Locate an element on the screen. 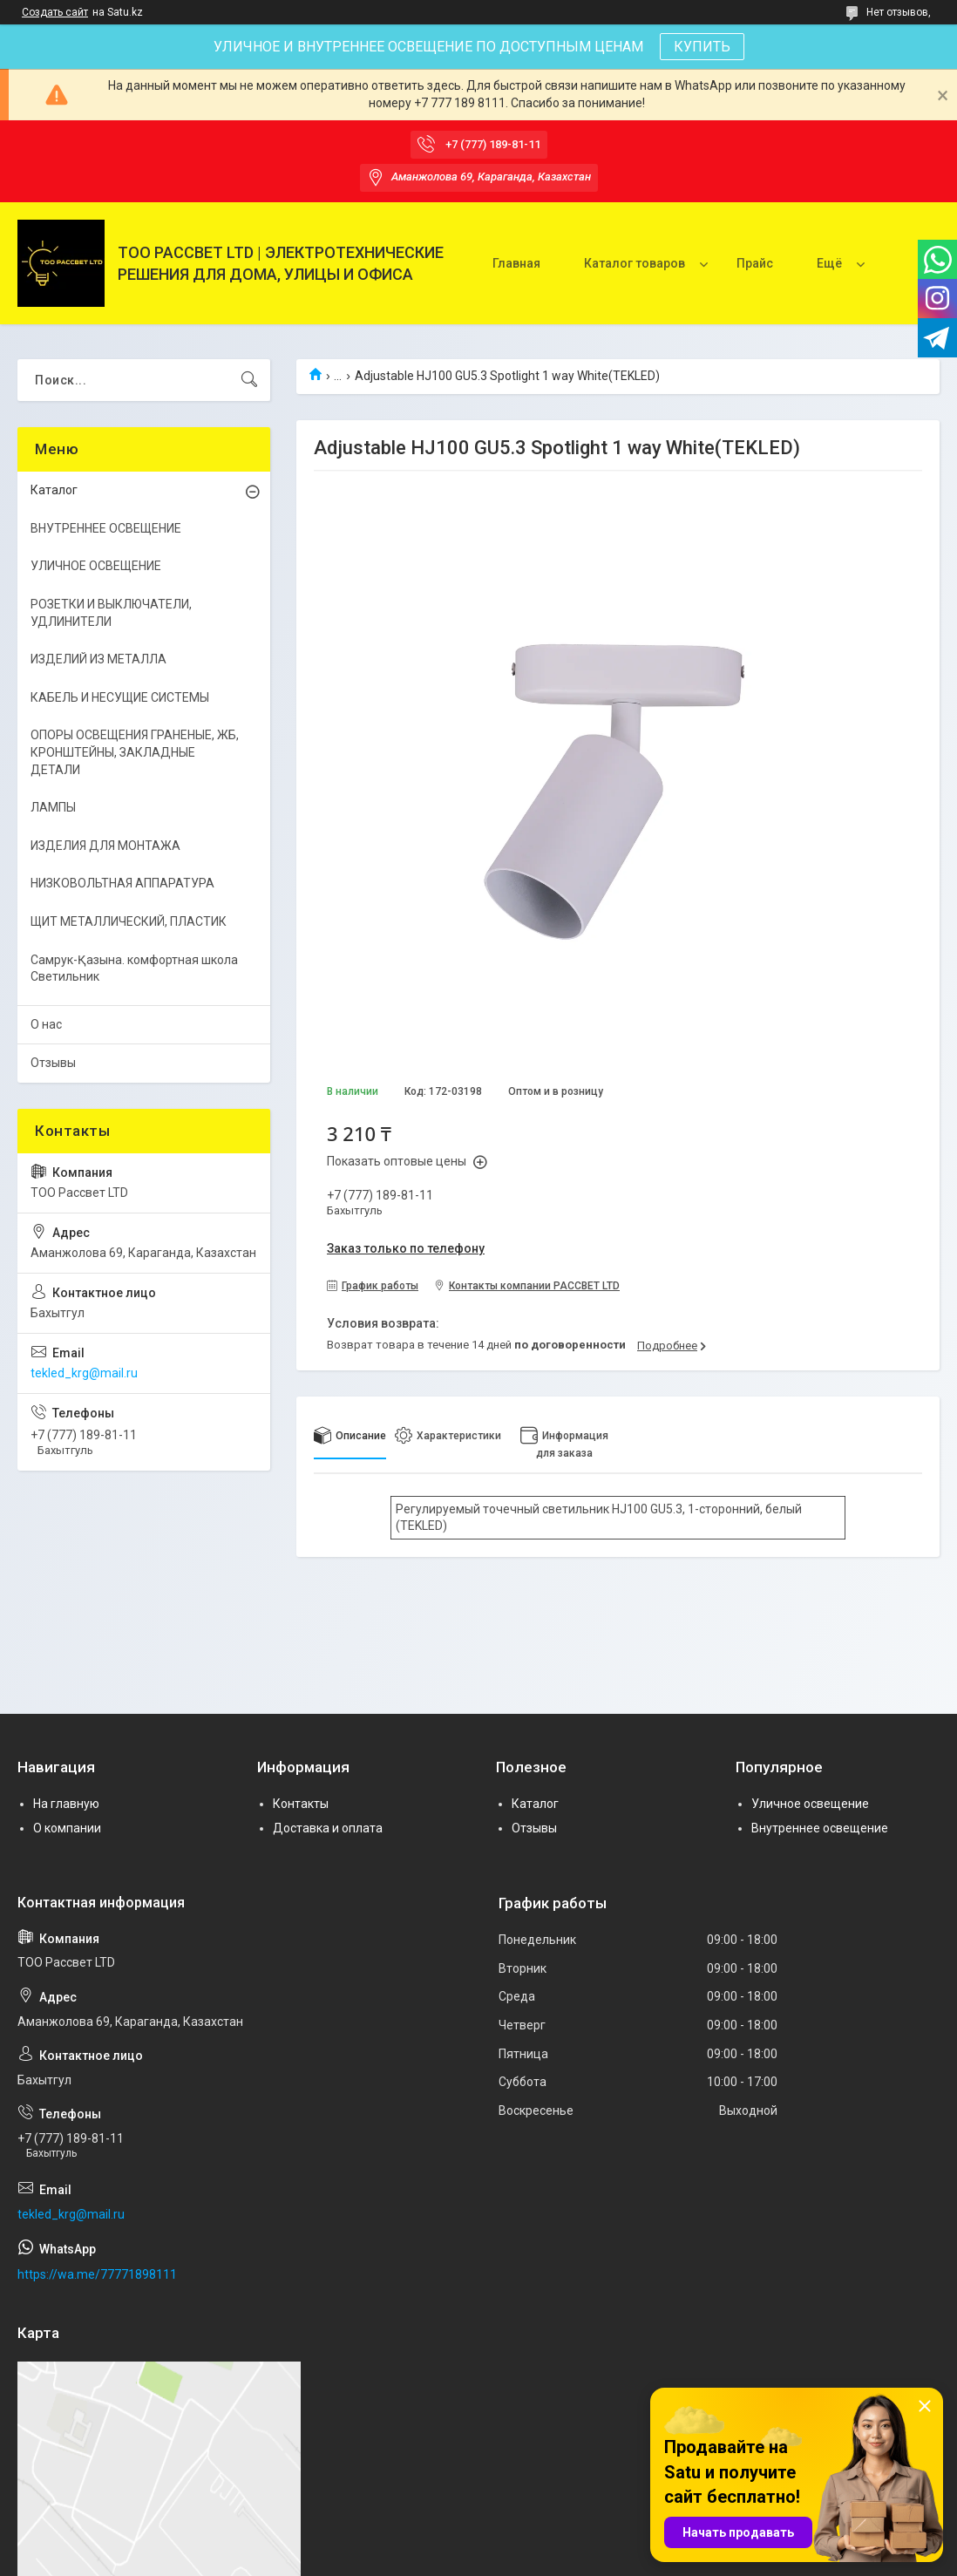 This screenshot has width=957, height=2576. Самрук-Қазына. комфортная школа Светильник is located at coordinates (134, 968).